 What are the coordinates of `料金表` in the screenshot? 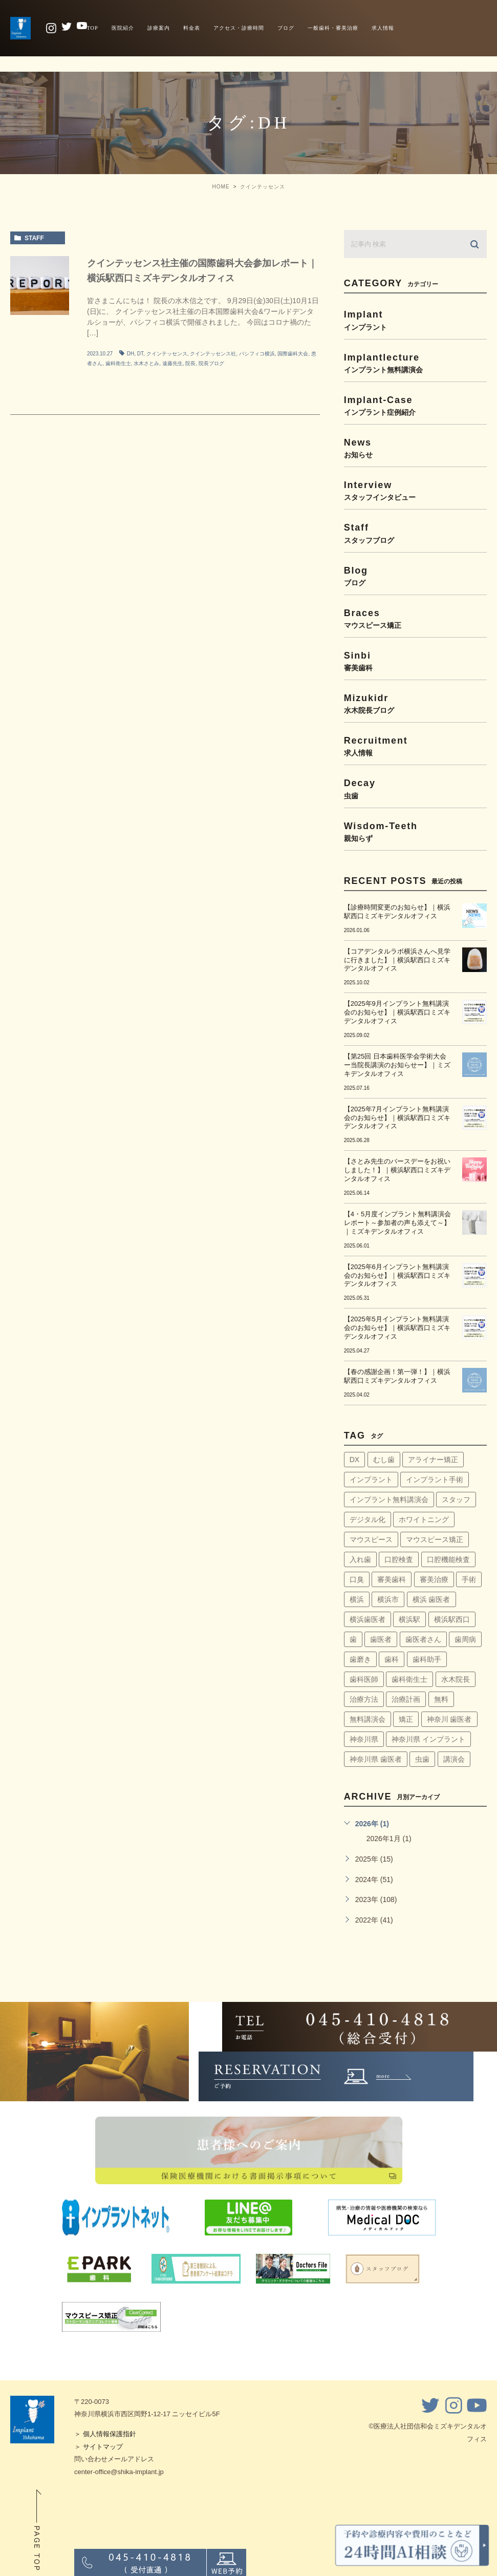 It's located at (191, 28).